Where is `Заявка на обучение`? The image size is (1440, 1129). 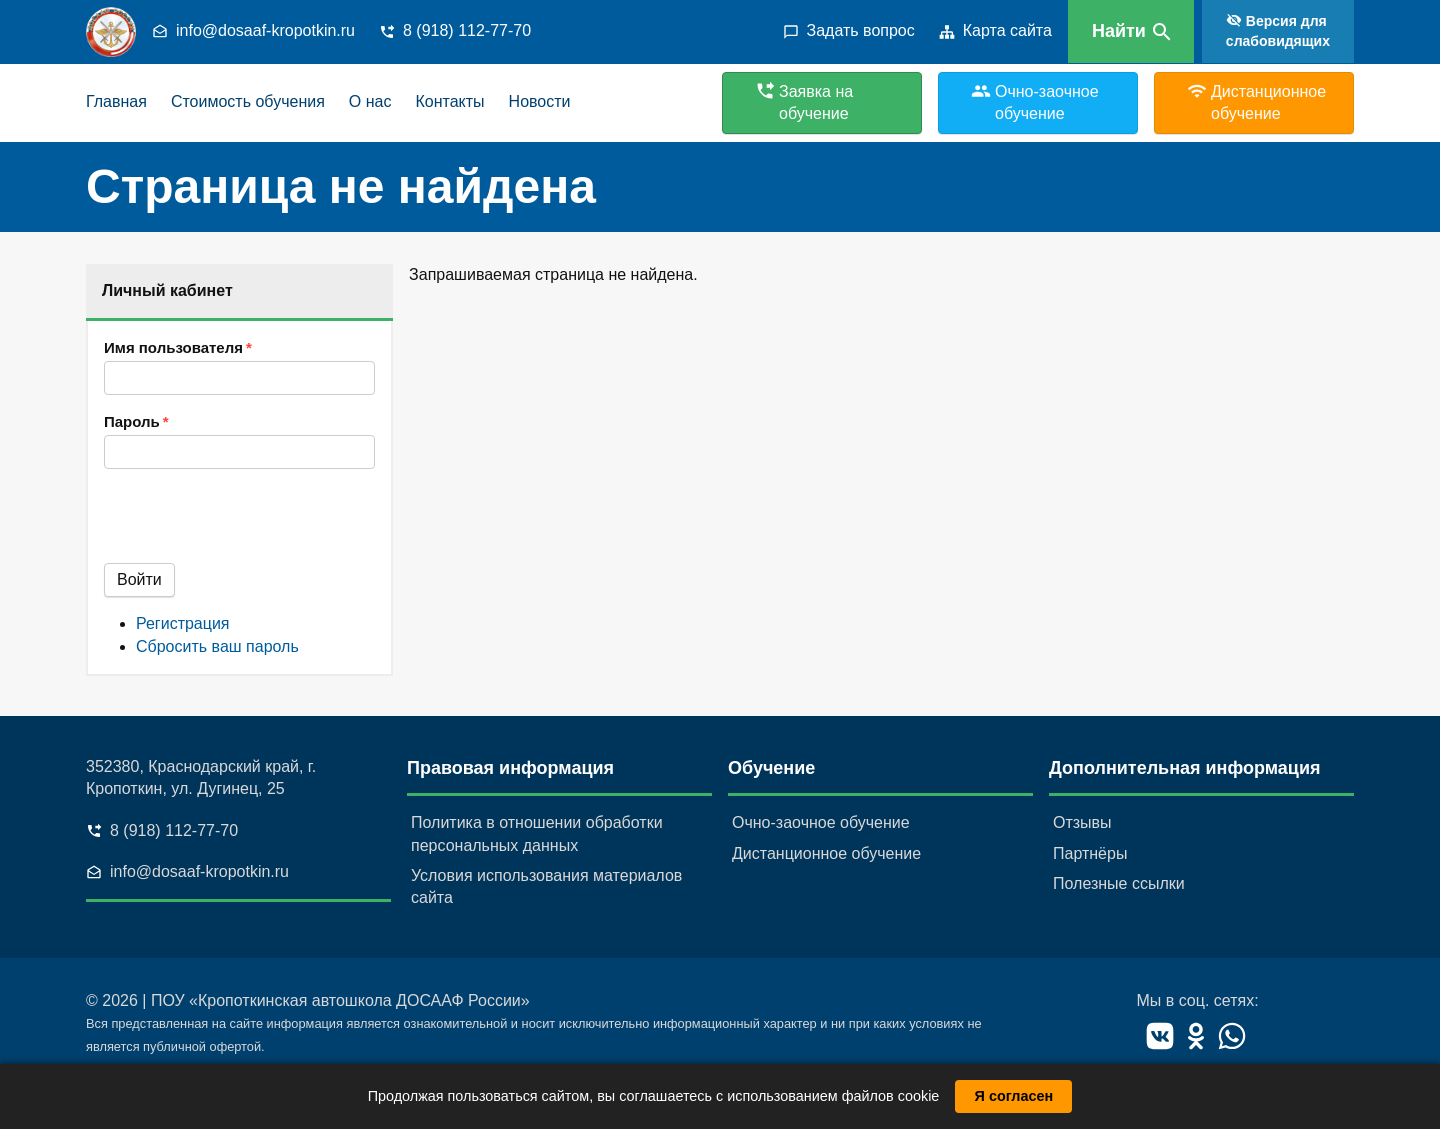
Заявка на обучение is located at coordinates (816, 102).